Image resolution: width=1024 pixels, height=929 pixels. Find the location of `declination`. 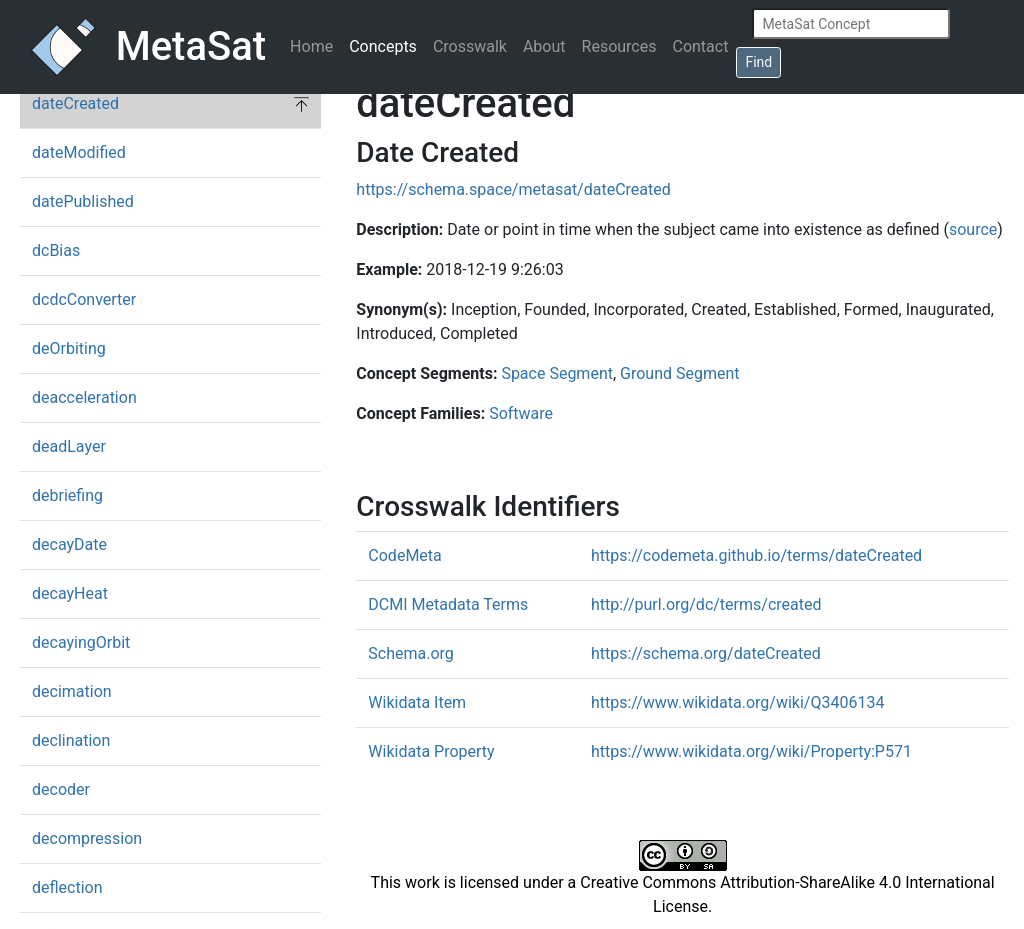

declination is located at coordinates (71, 740).